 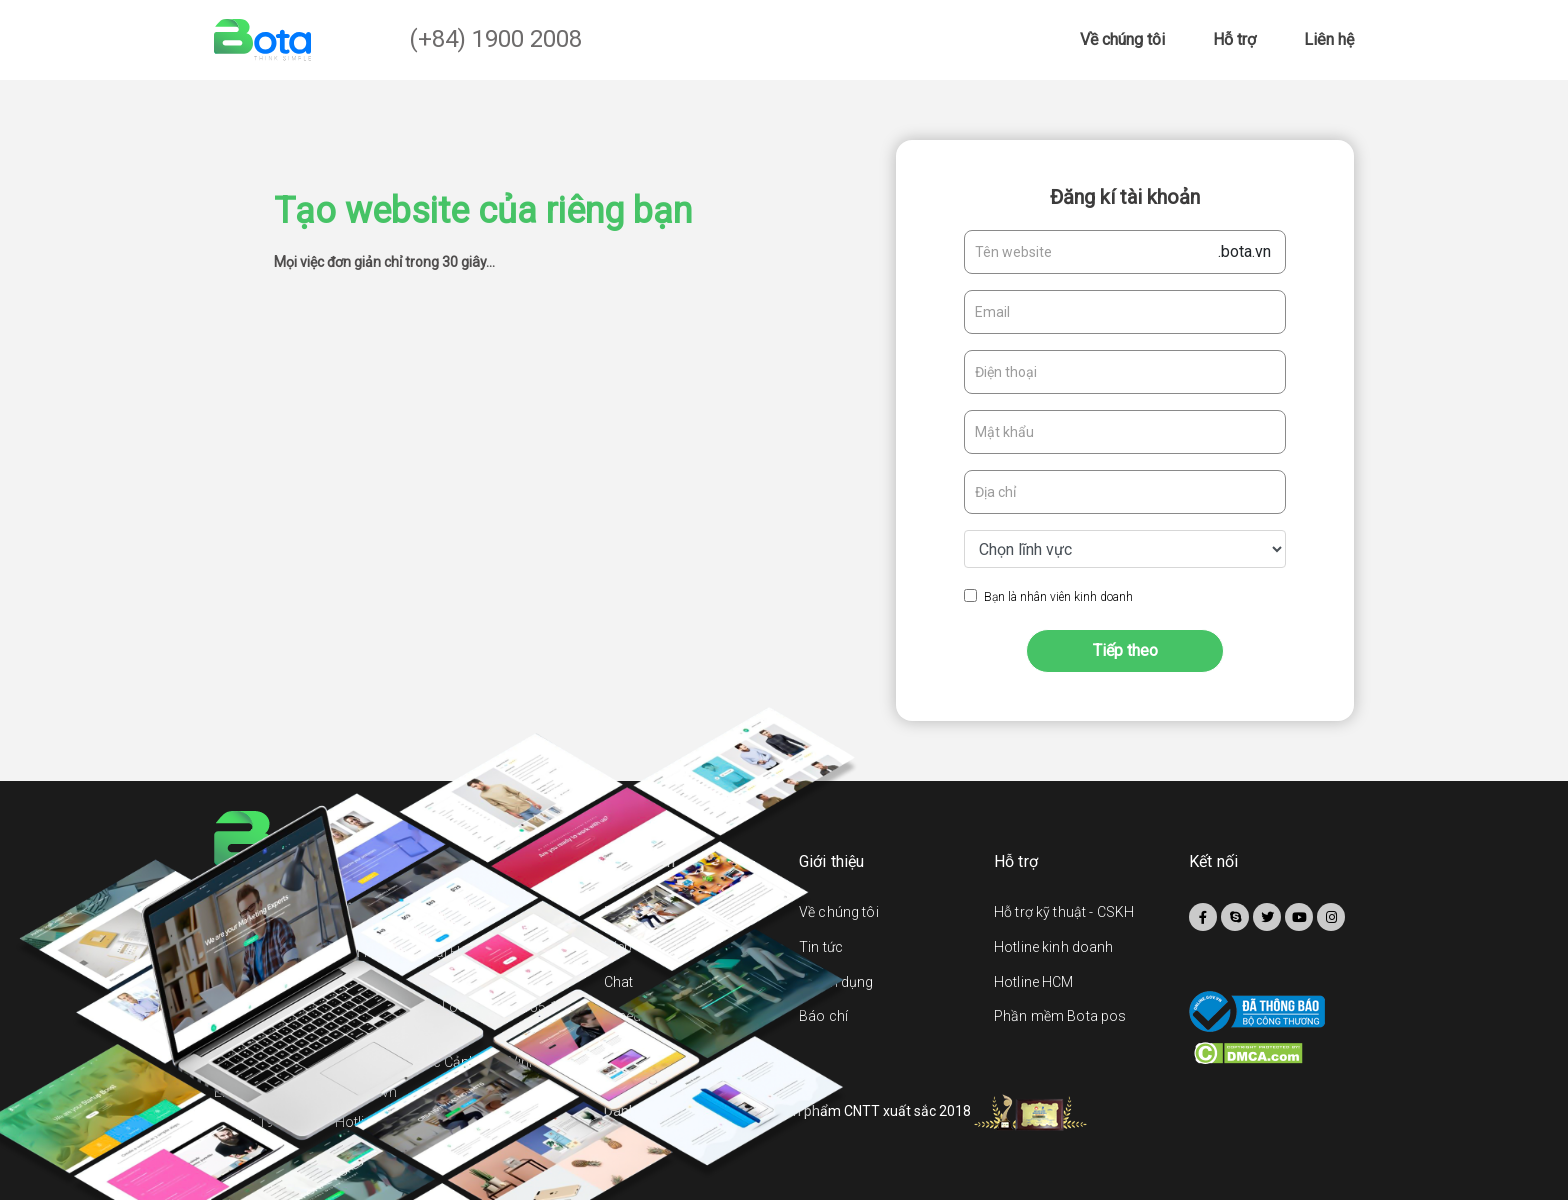 I want to click on Hỗ trợ, so click(x=1234, y=39).